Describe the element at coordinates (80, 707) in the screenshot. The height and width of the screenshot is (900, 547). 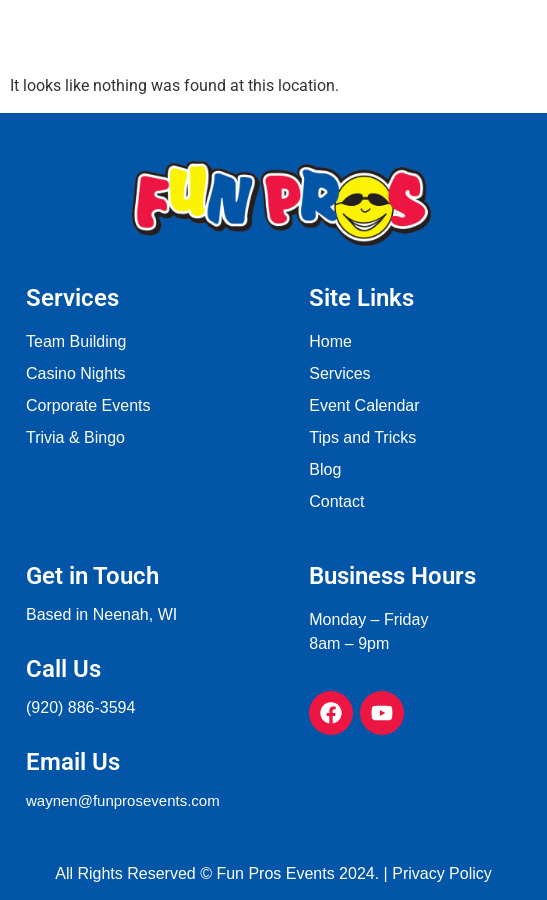
I see `(920) 886-3594` at that location.